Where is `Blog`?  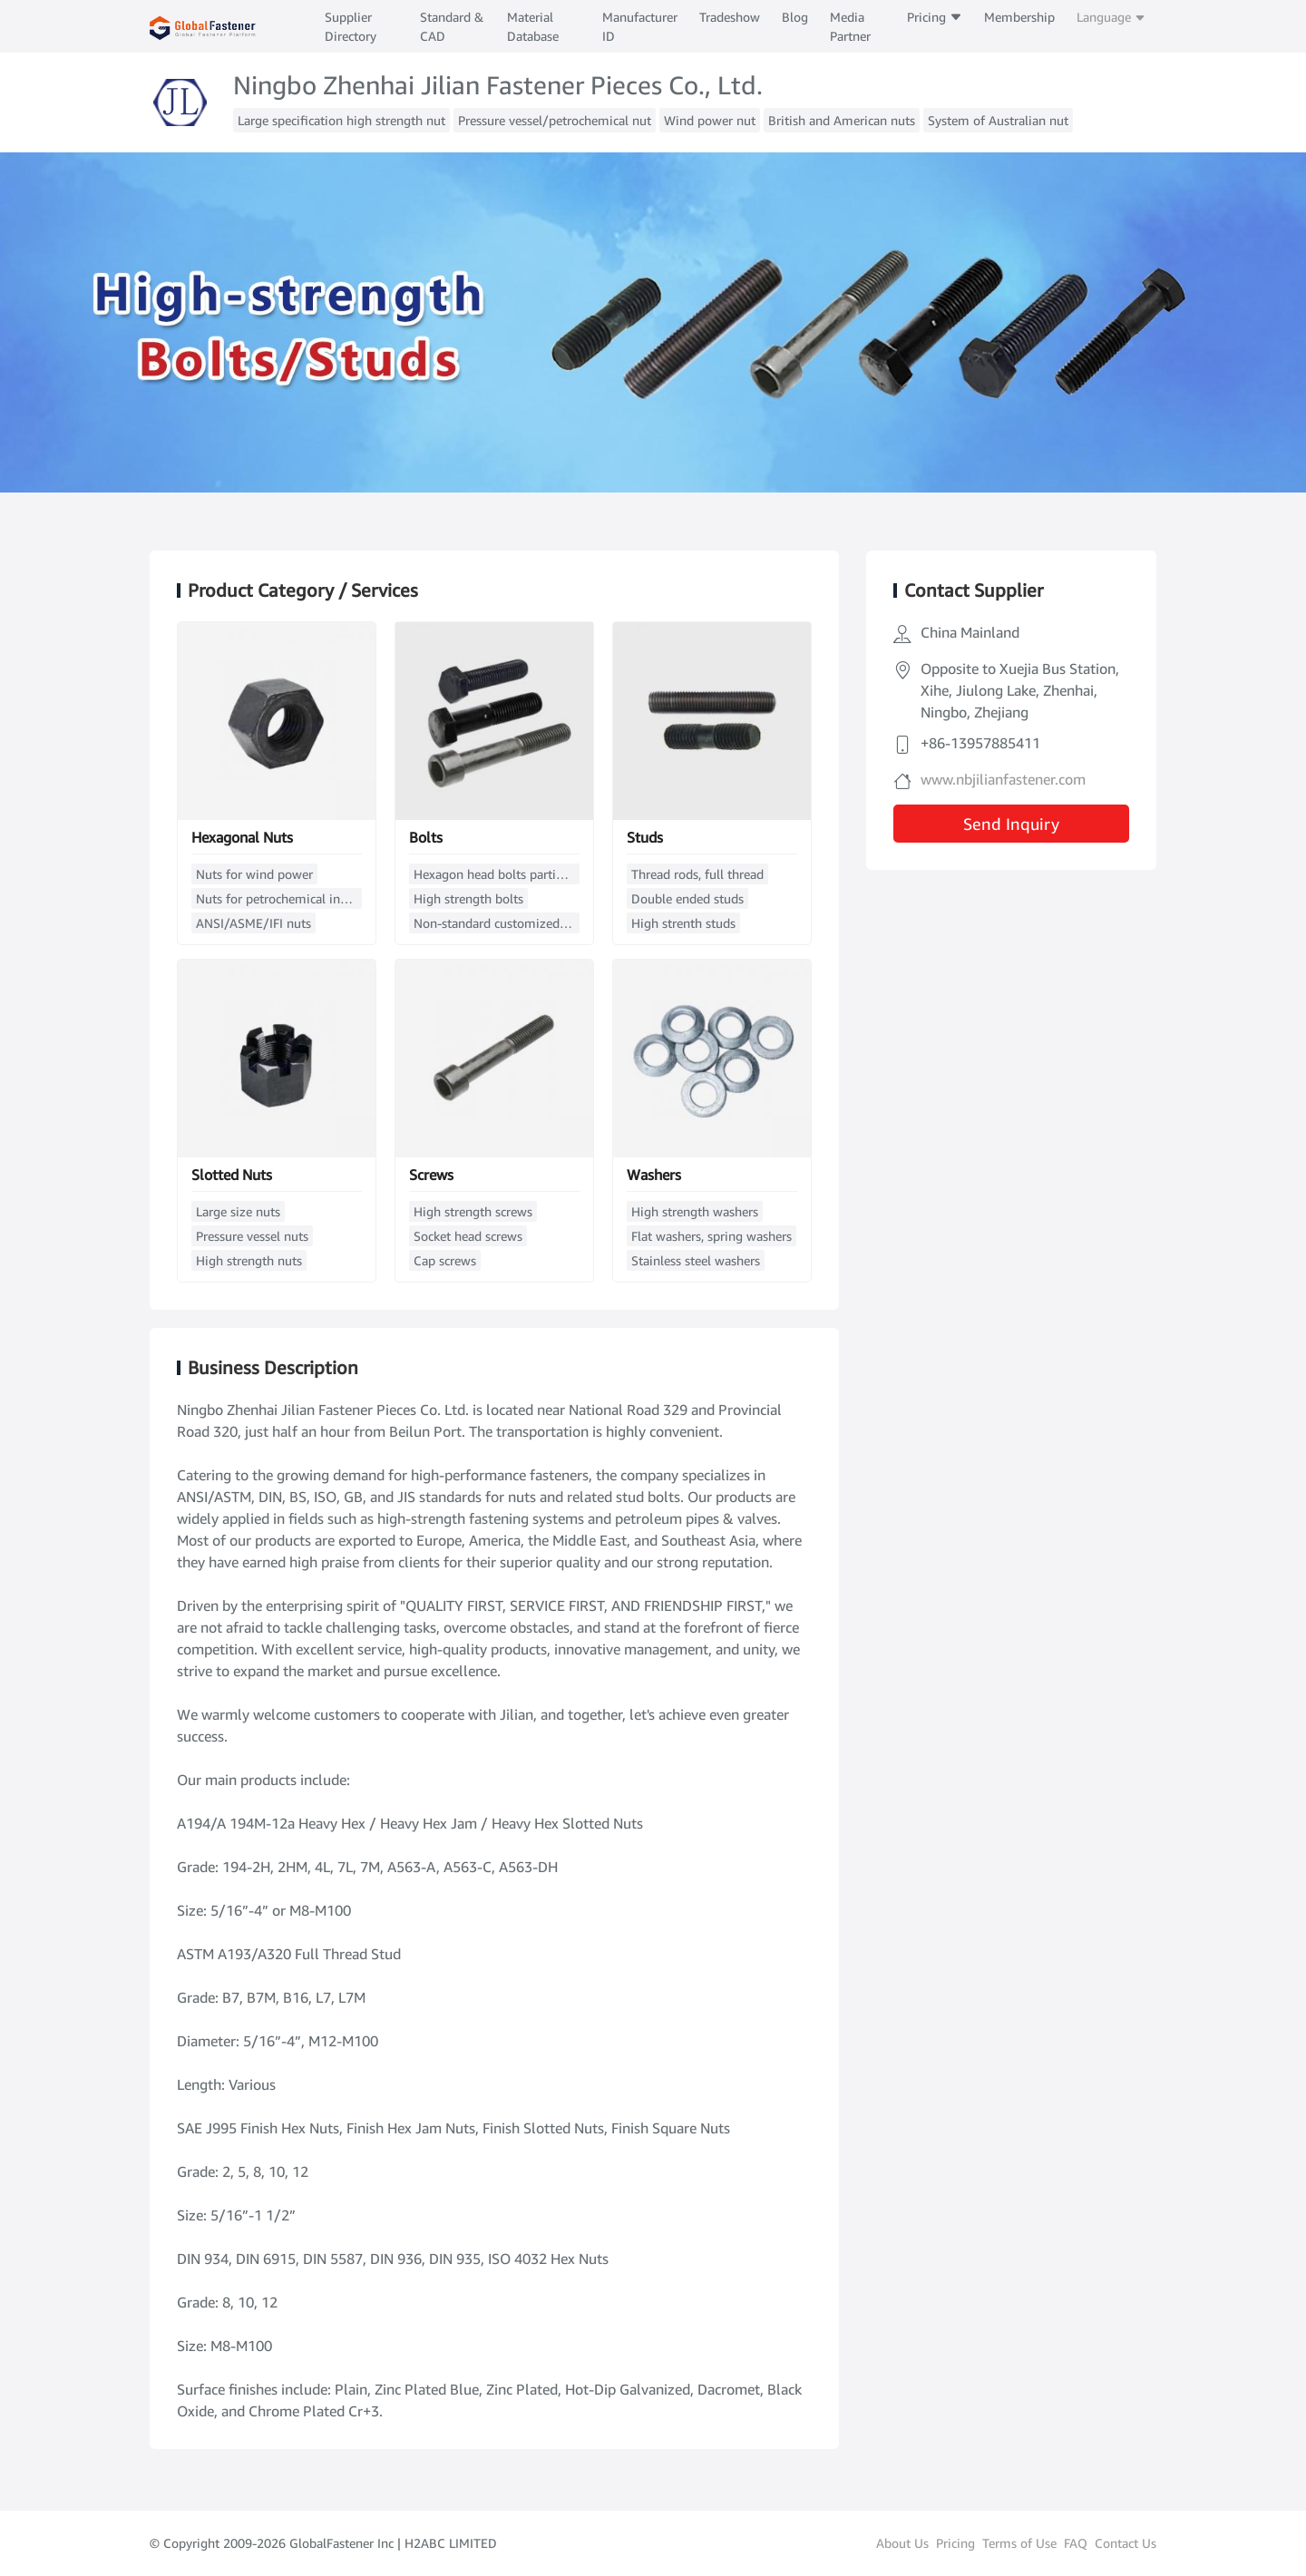 Blog is located at coordinates (795, 16).